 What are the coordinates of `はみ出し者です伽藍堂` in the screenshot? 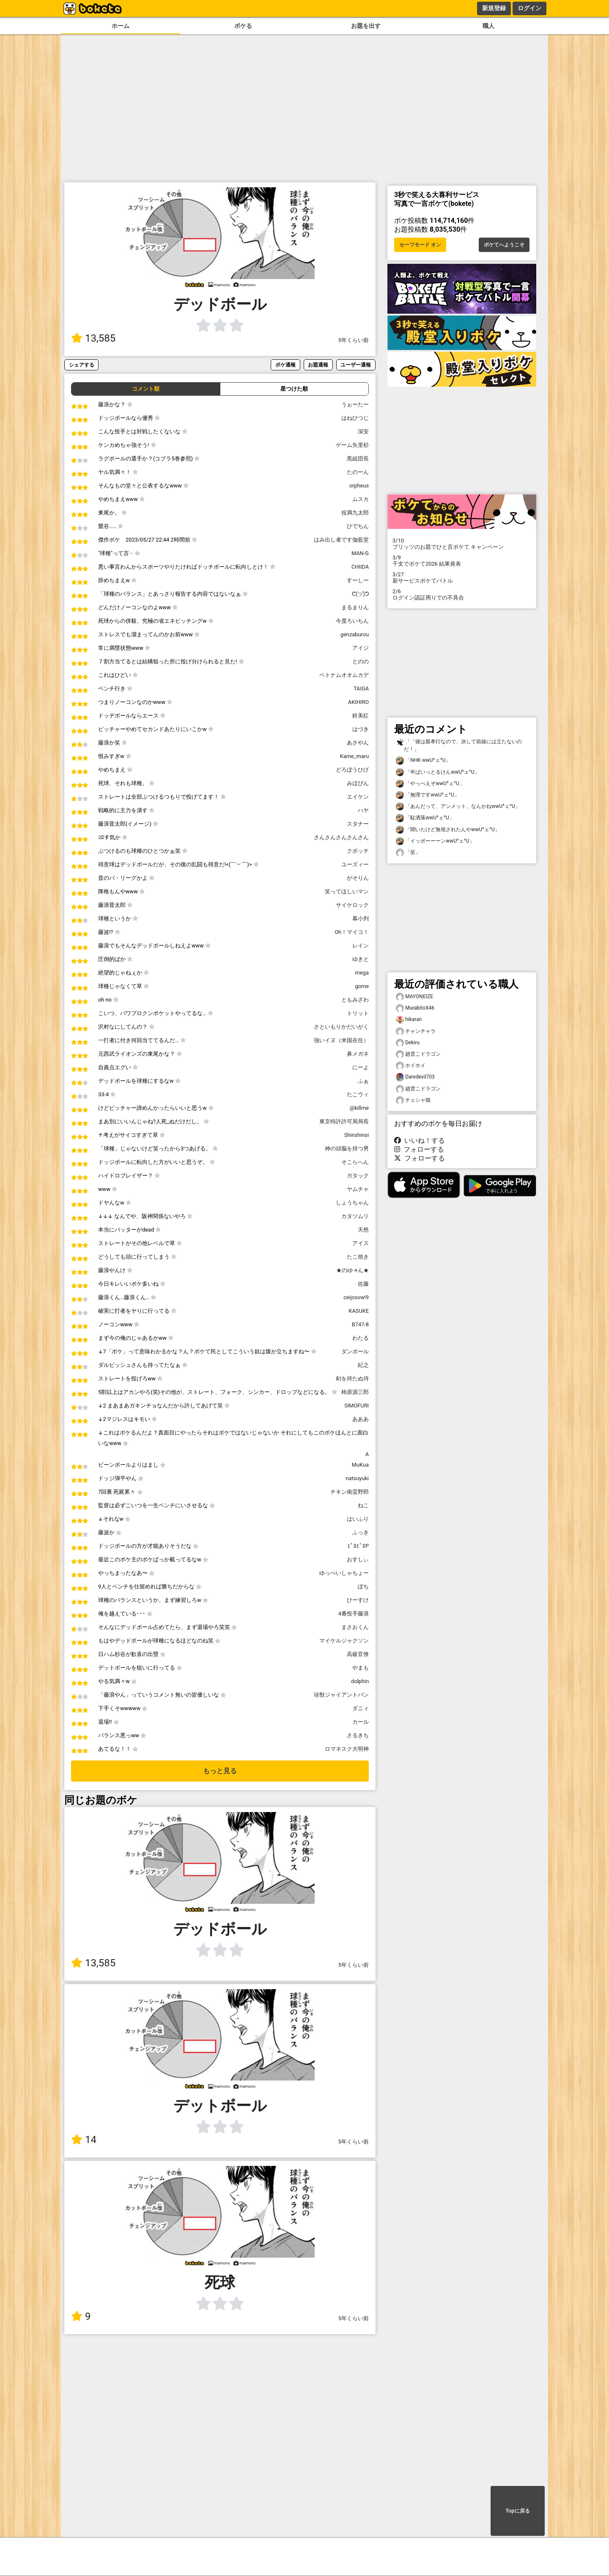 It's located at (341, 540).